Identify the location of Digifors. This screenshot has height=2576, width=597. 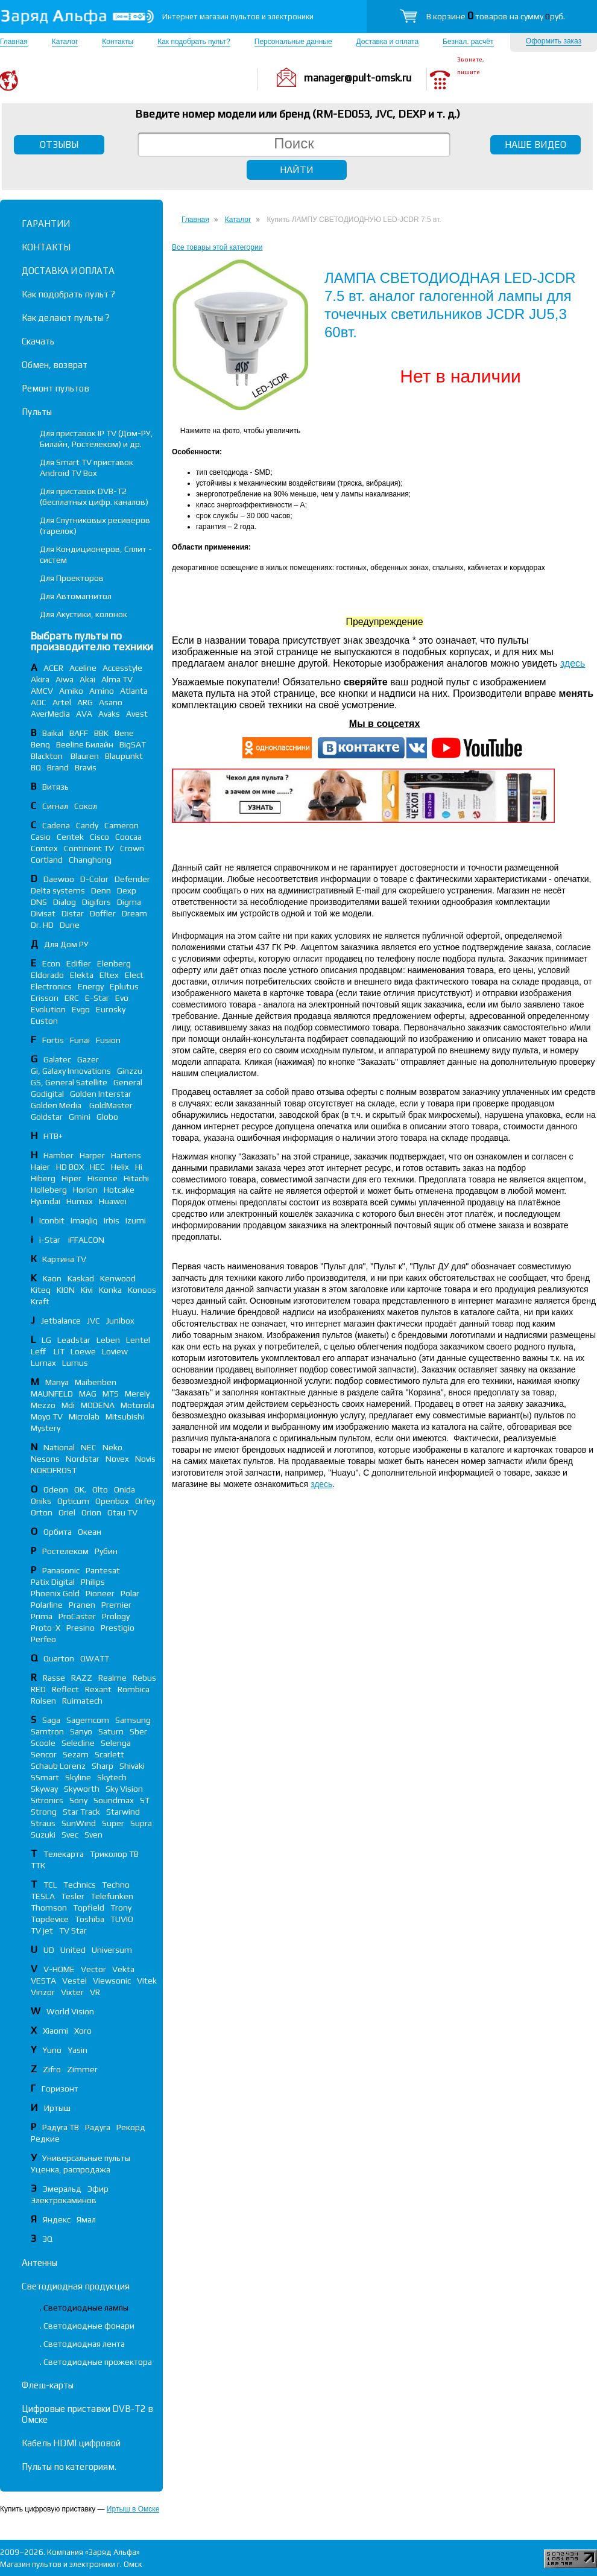
(96, 902).